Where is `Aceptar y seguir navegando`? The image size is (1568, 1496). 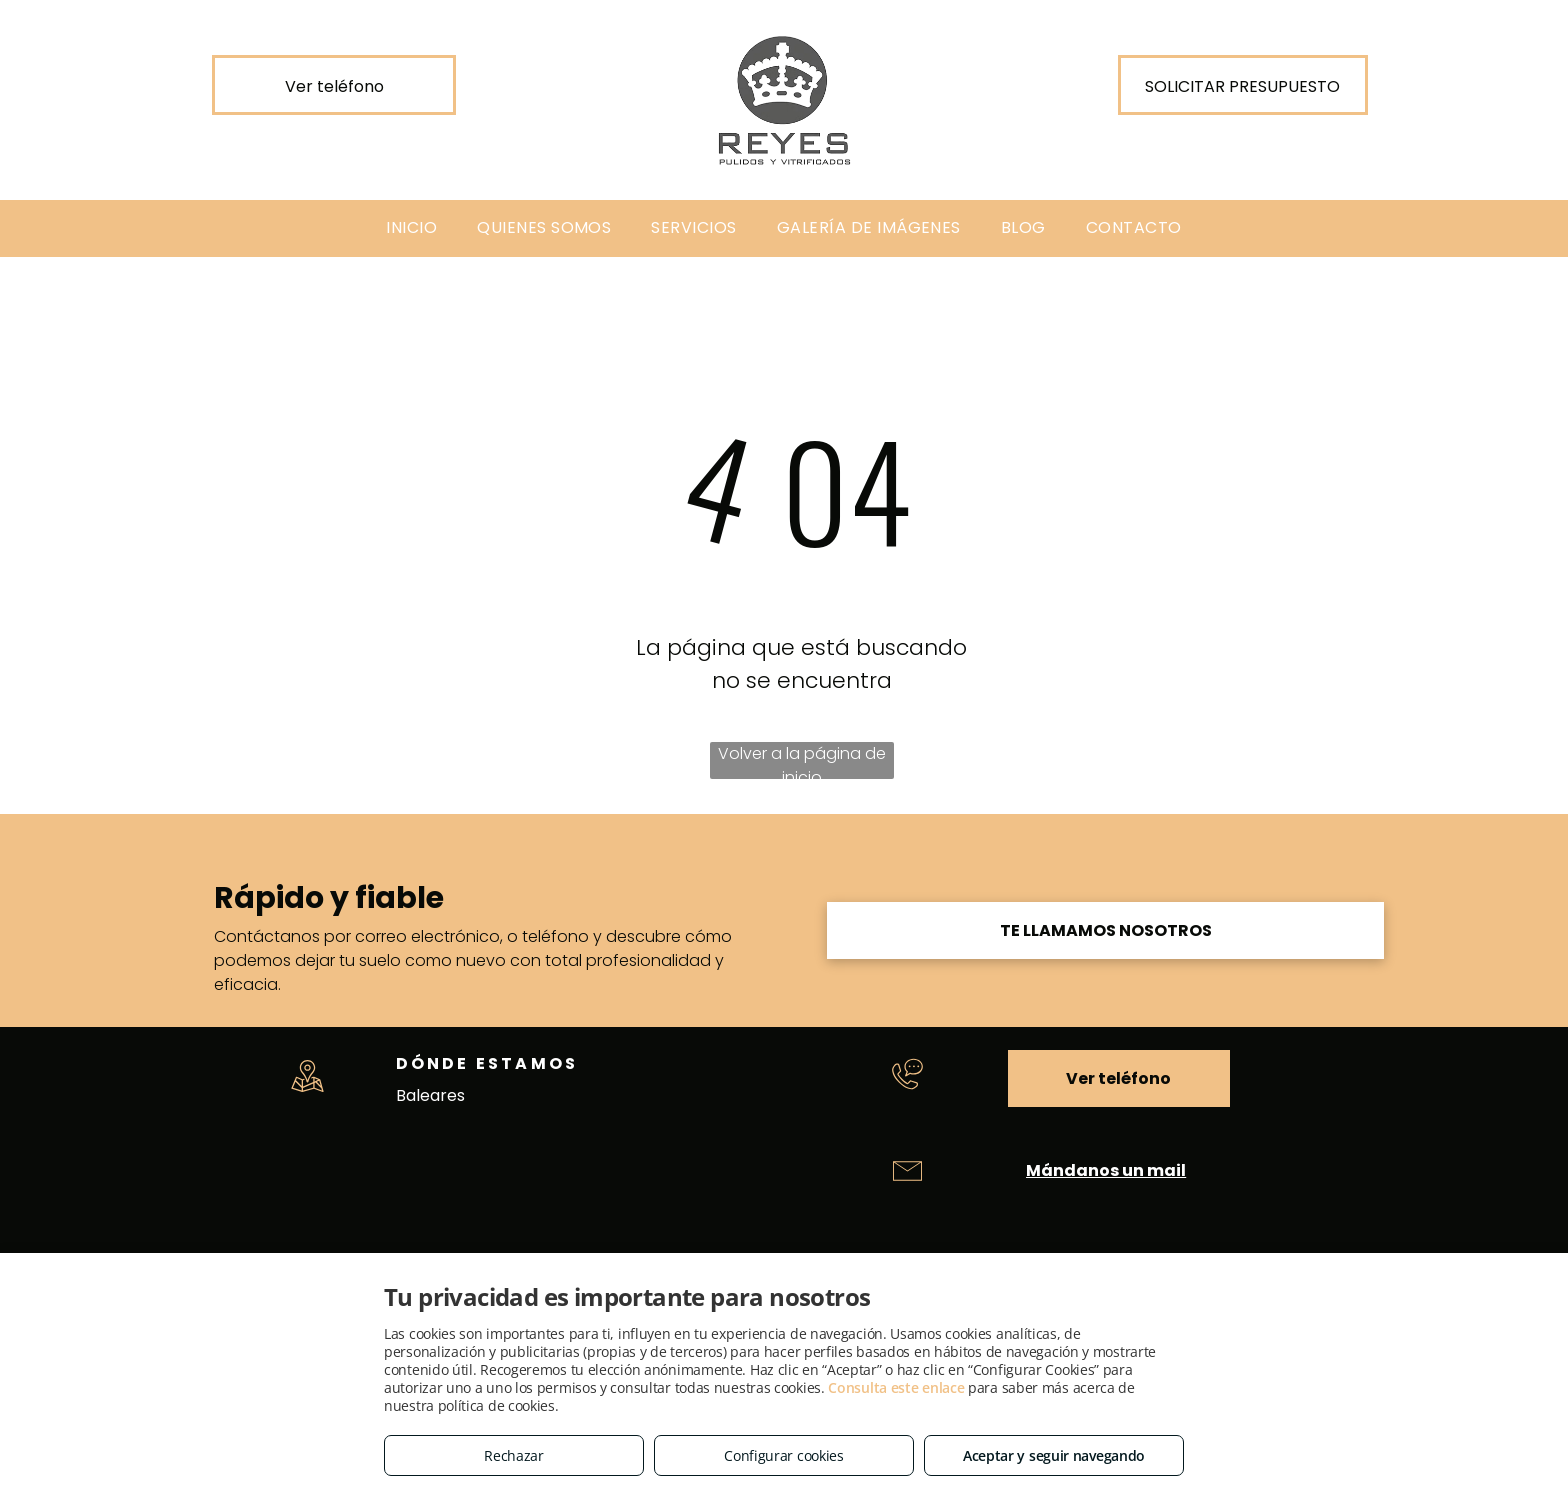
Aceptar y seguir navegando is located at coordinates (1054, 1455).